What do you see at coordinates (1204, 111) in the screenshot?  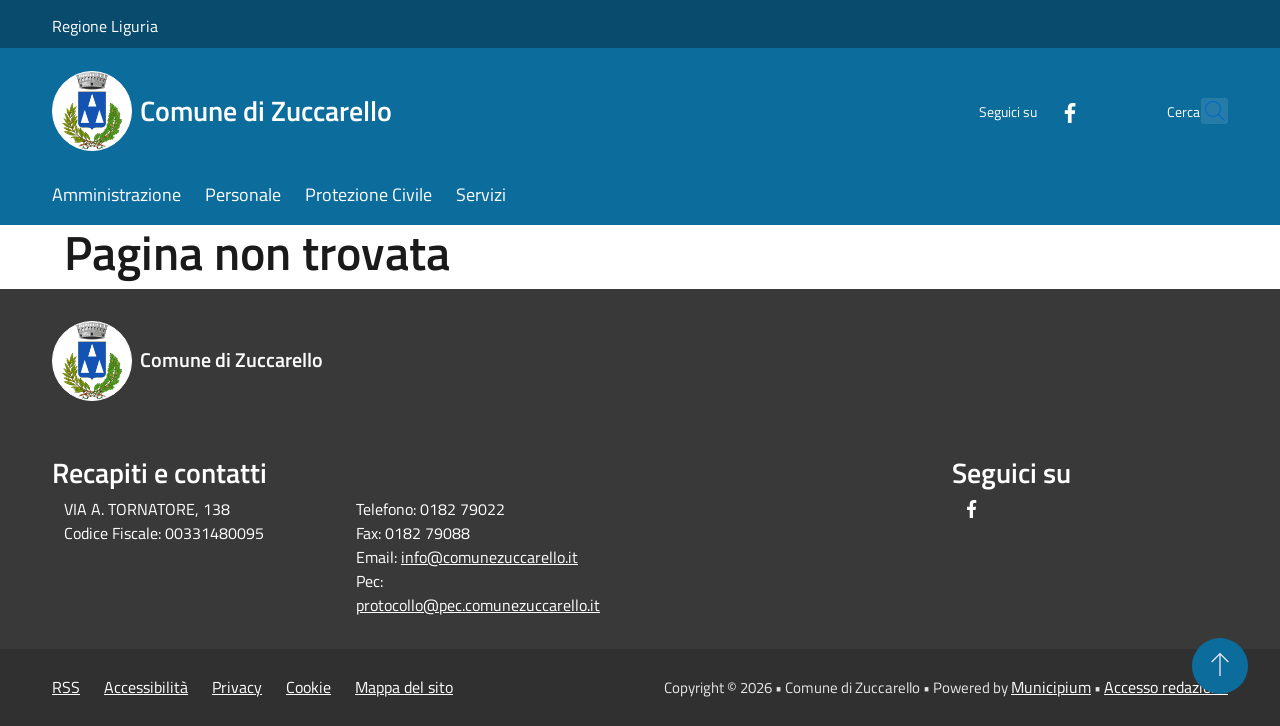 I see `[Cerca]` at bounding box center [1204, 111].